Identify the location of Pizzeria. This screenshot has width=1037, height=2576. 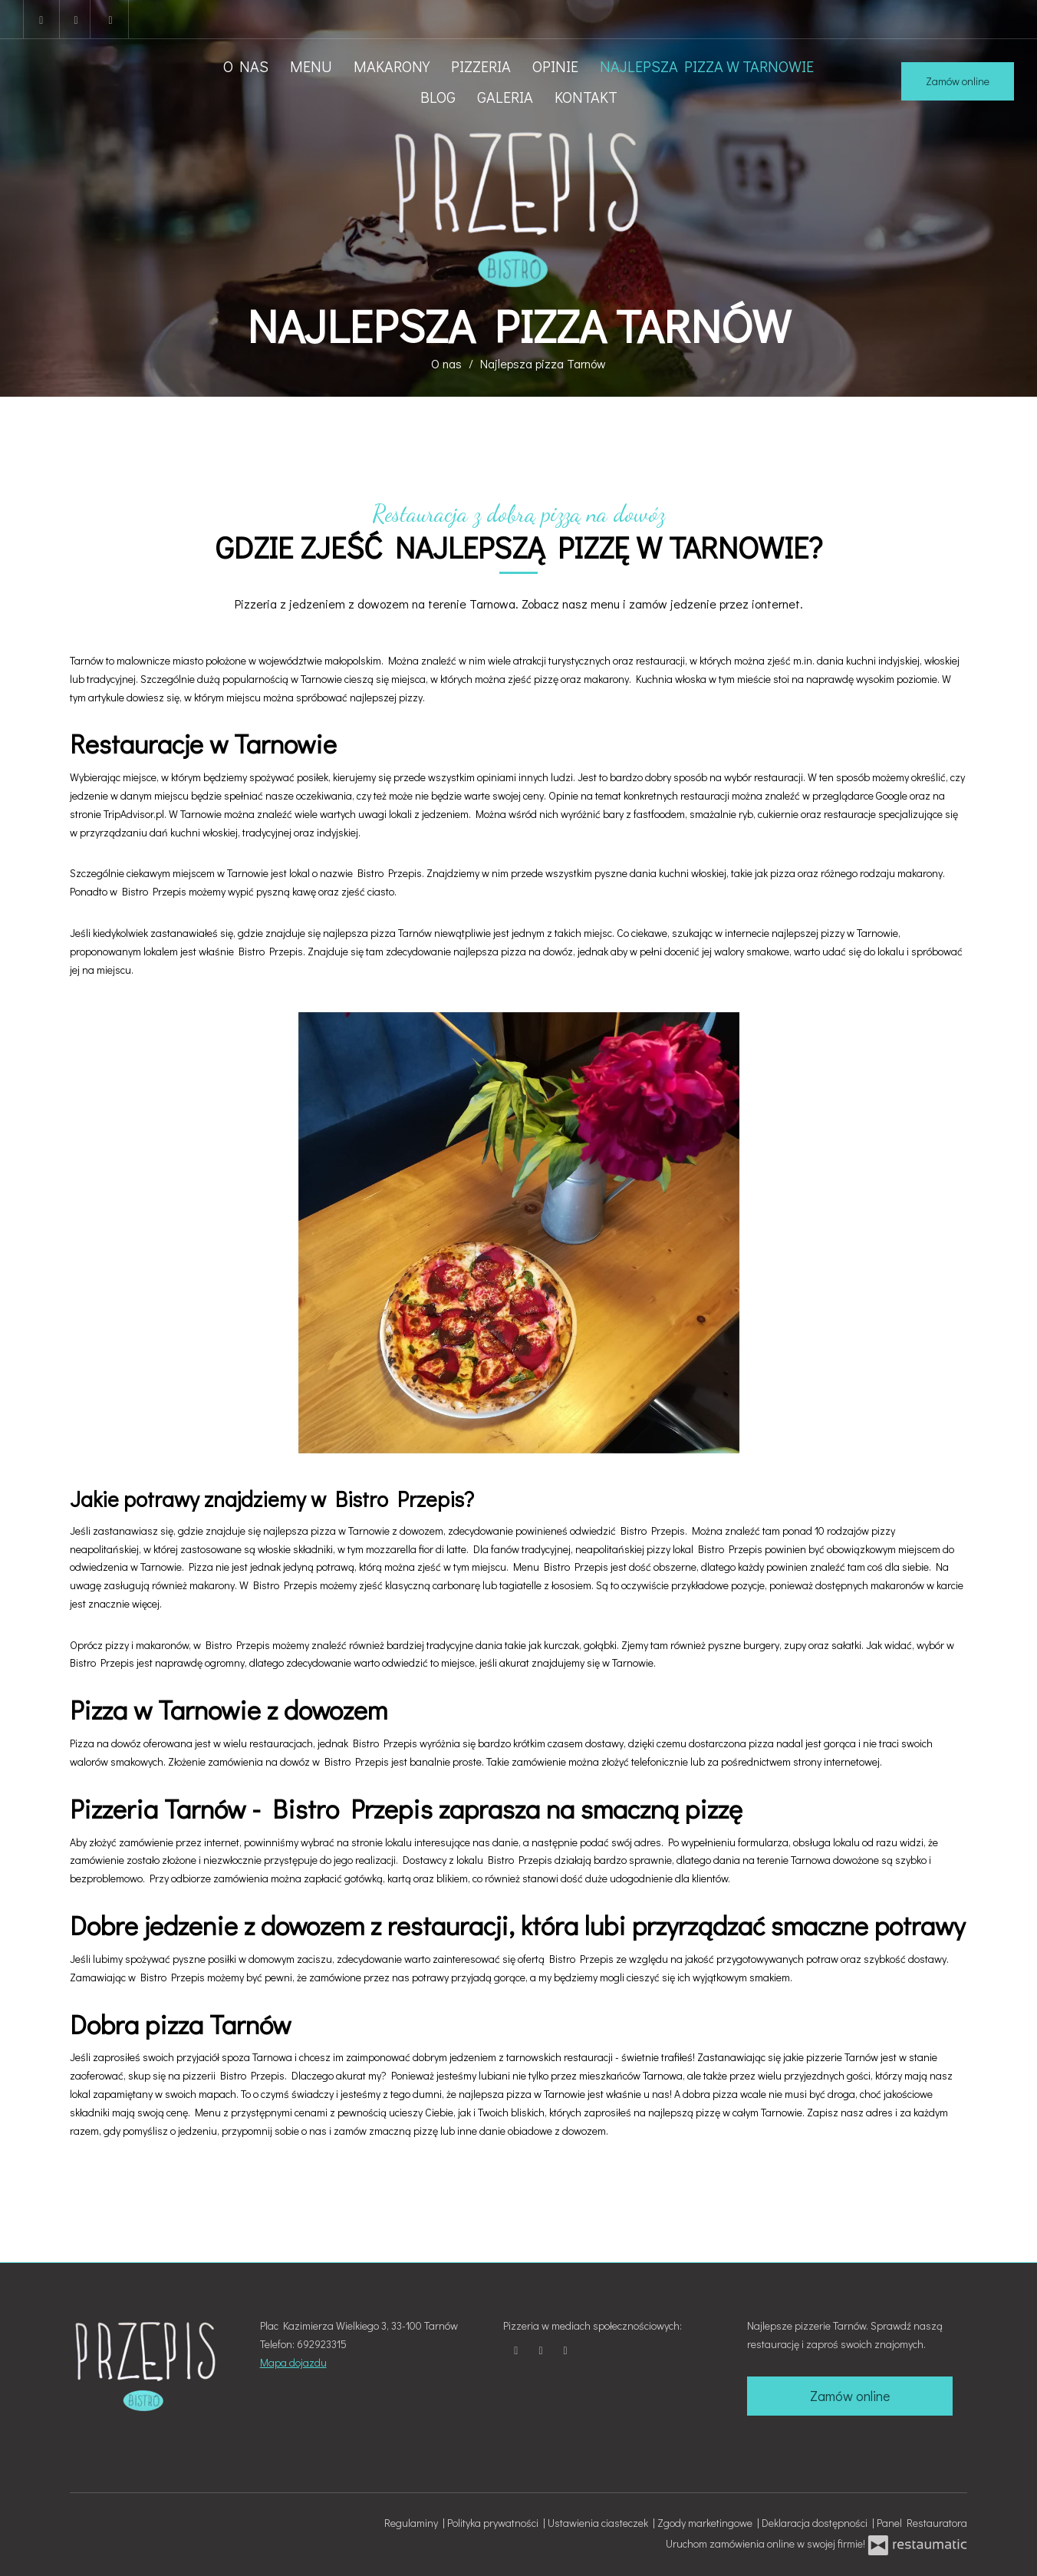
(481, 66).